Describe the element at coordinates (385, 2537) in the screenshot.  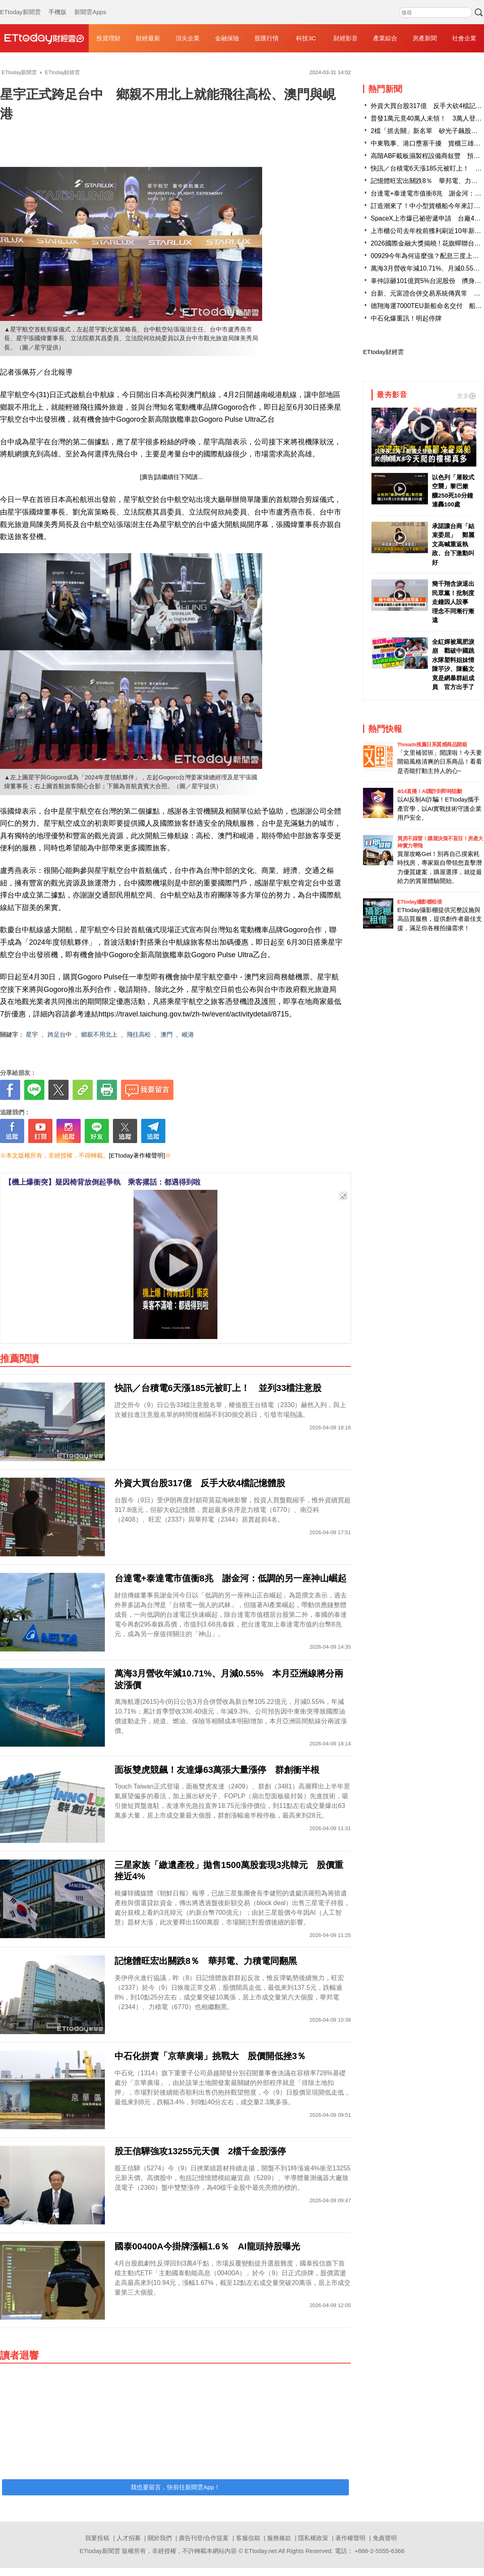
I see `免責聲明` at that location.